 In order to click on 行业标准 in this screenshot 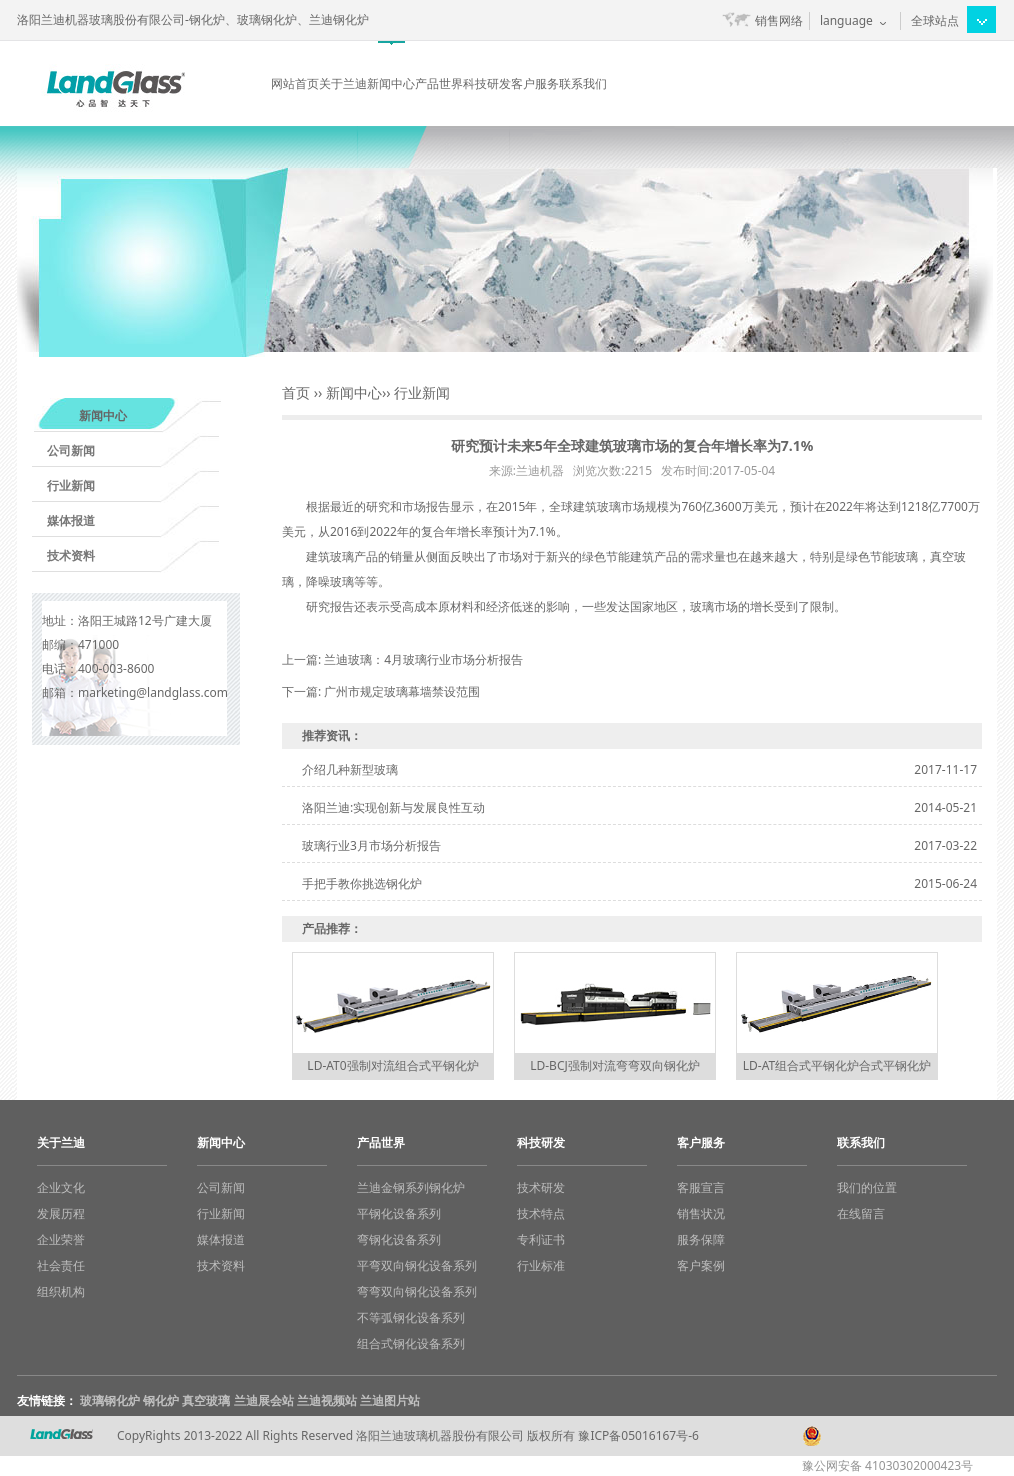, I will do `click(541, 1265)`.